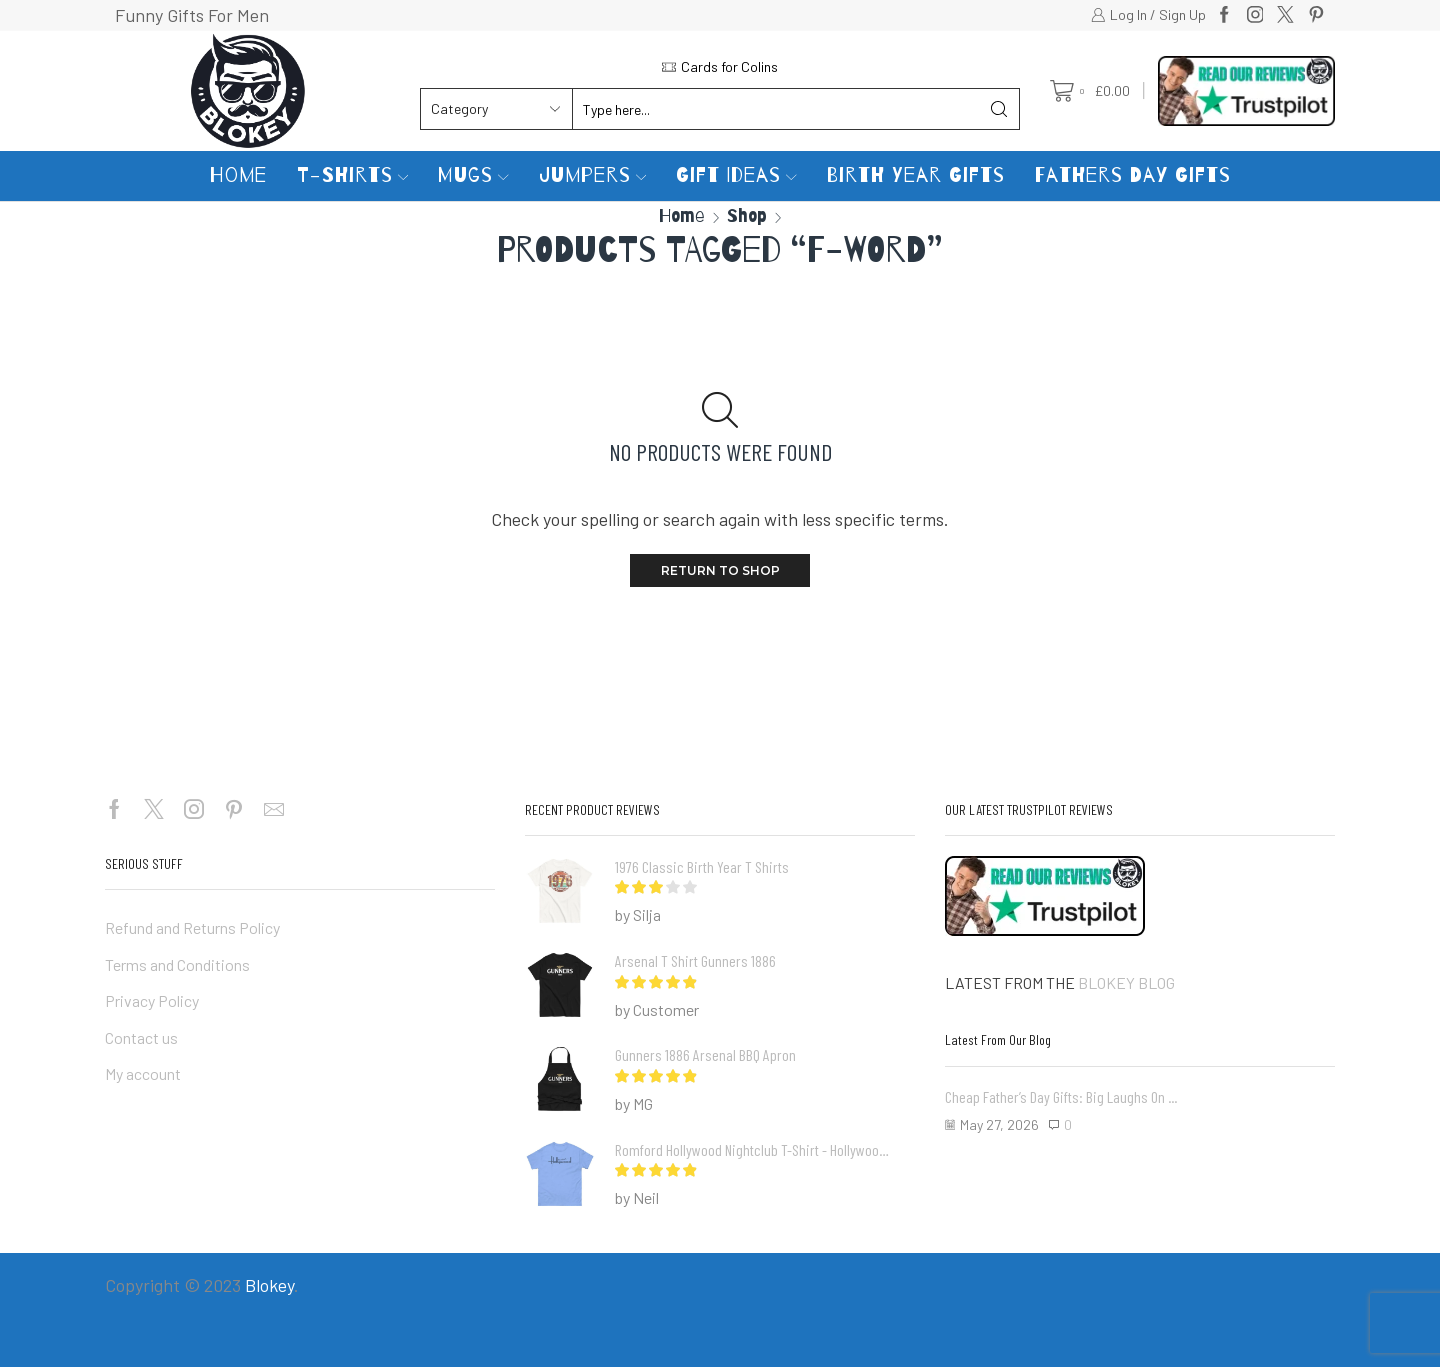  I want to click on Privacy Policy, so click(152, 1000).